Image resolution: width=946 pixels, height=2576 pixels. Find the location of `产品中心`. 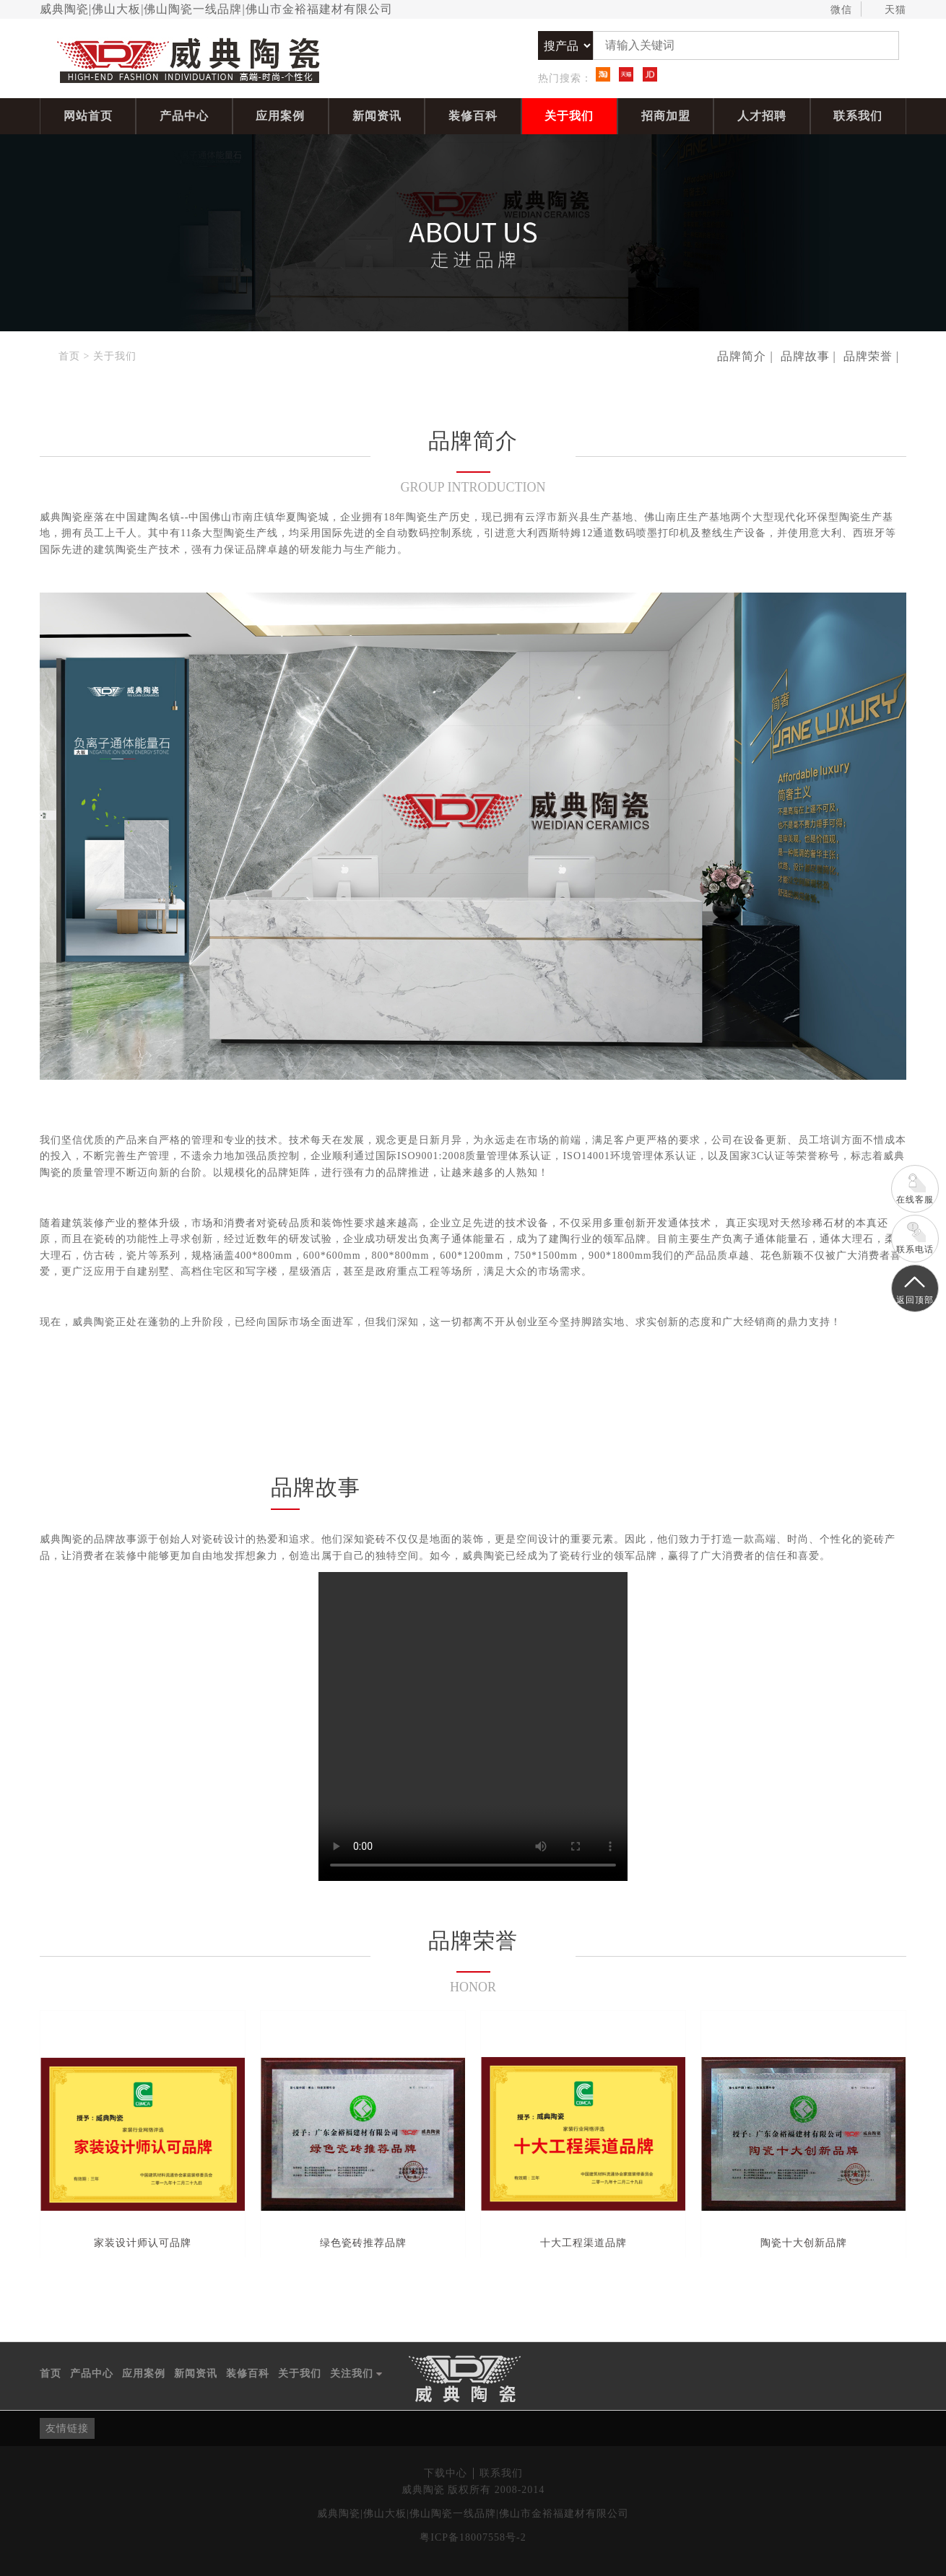

产品中心 is located at coordinates (184, 116).